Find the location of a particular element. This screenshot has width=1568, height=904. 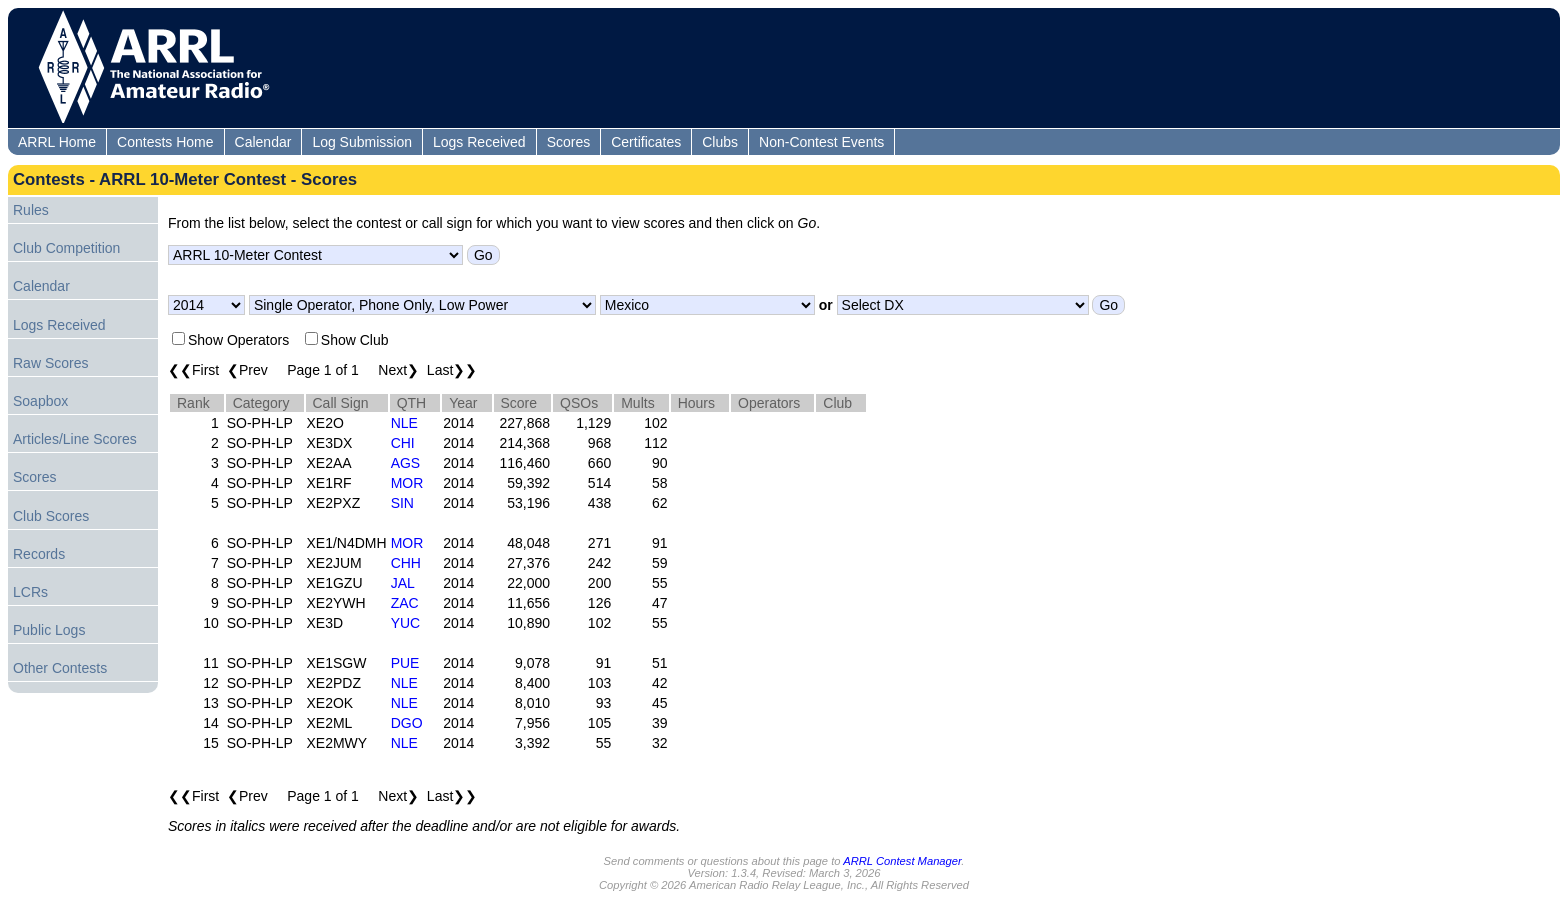

Contests Home is located at coordinates (165, 142).